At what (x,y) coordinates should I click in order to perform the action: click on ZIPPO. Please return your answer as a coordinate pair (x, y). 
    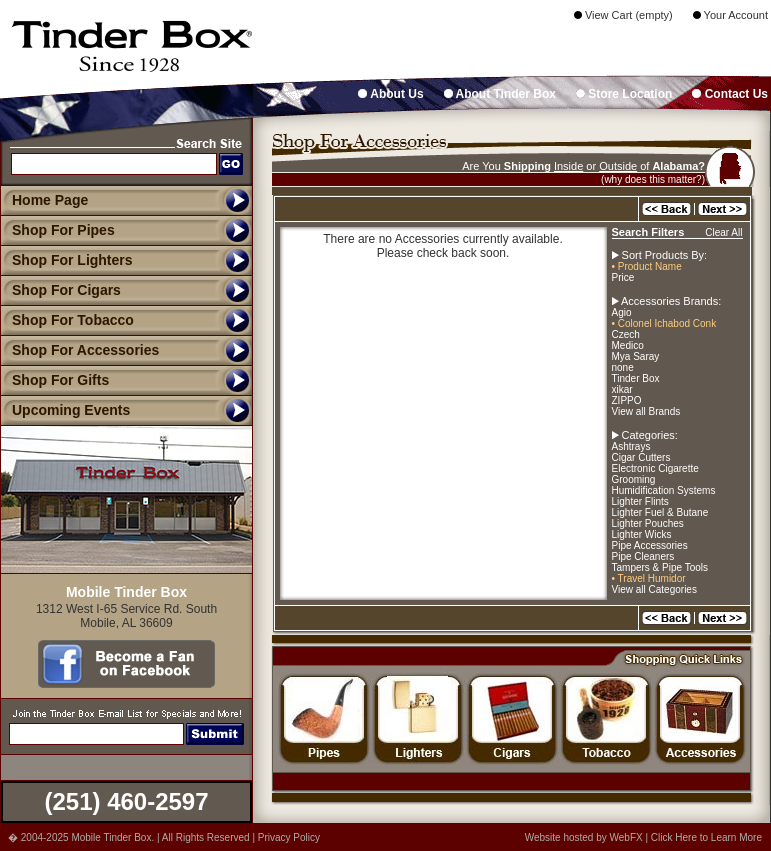
    Looking at the image, I should click on (627, 400).